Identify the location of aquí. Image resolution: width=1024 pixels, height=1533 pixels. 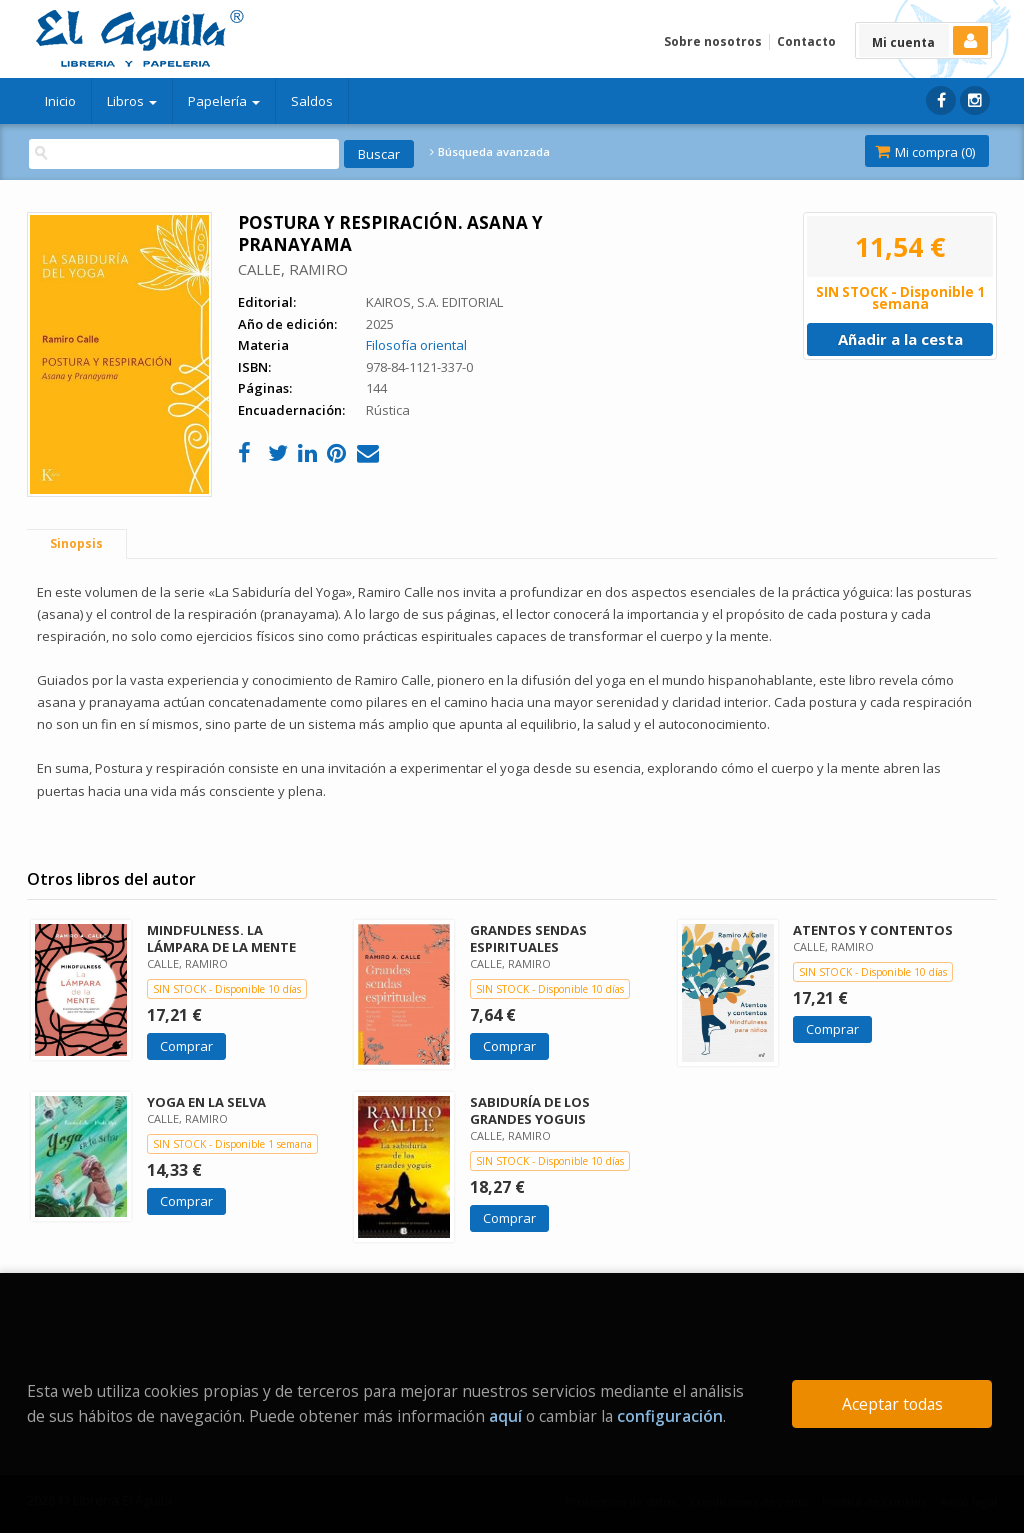
(505, 1416).